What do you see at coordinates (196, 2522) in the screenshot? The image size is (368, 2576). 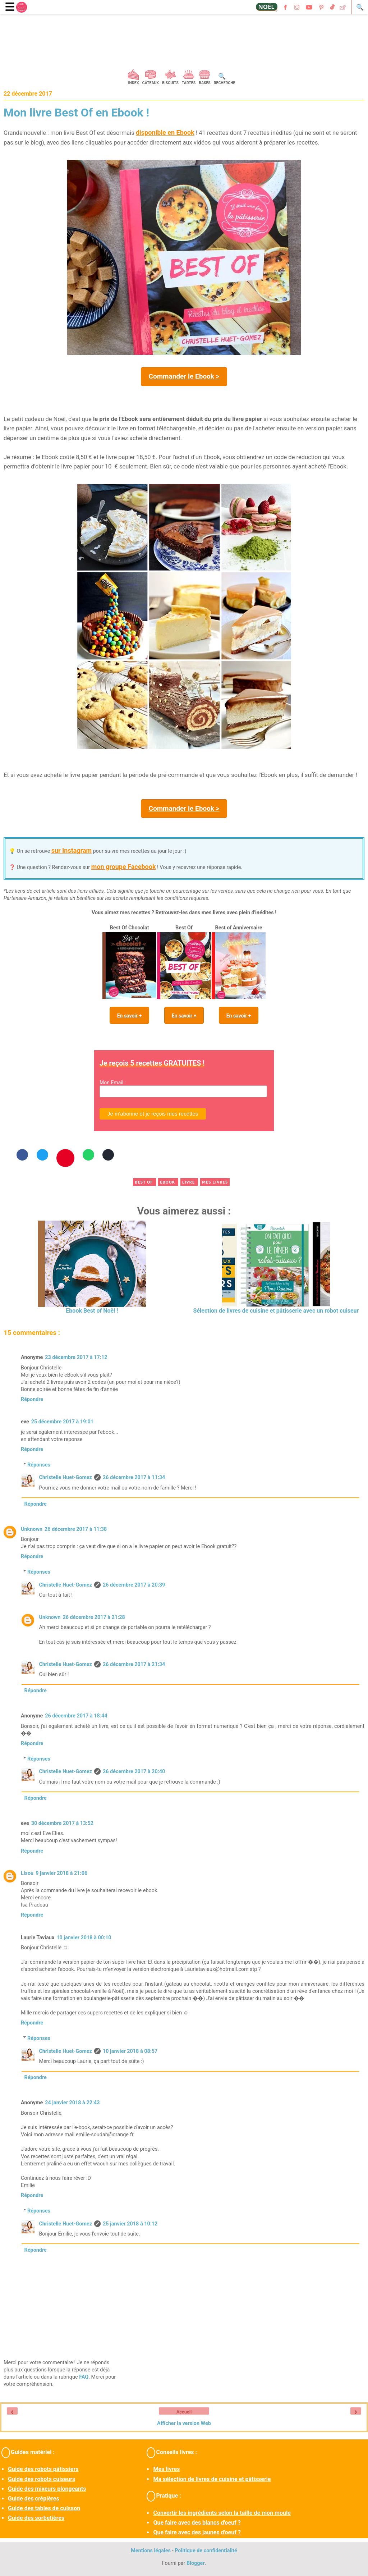 I see `Que faire avec des blancs d'oeuf ?` at bounding box center [196, 2522].